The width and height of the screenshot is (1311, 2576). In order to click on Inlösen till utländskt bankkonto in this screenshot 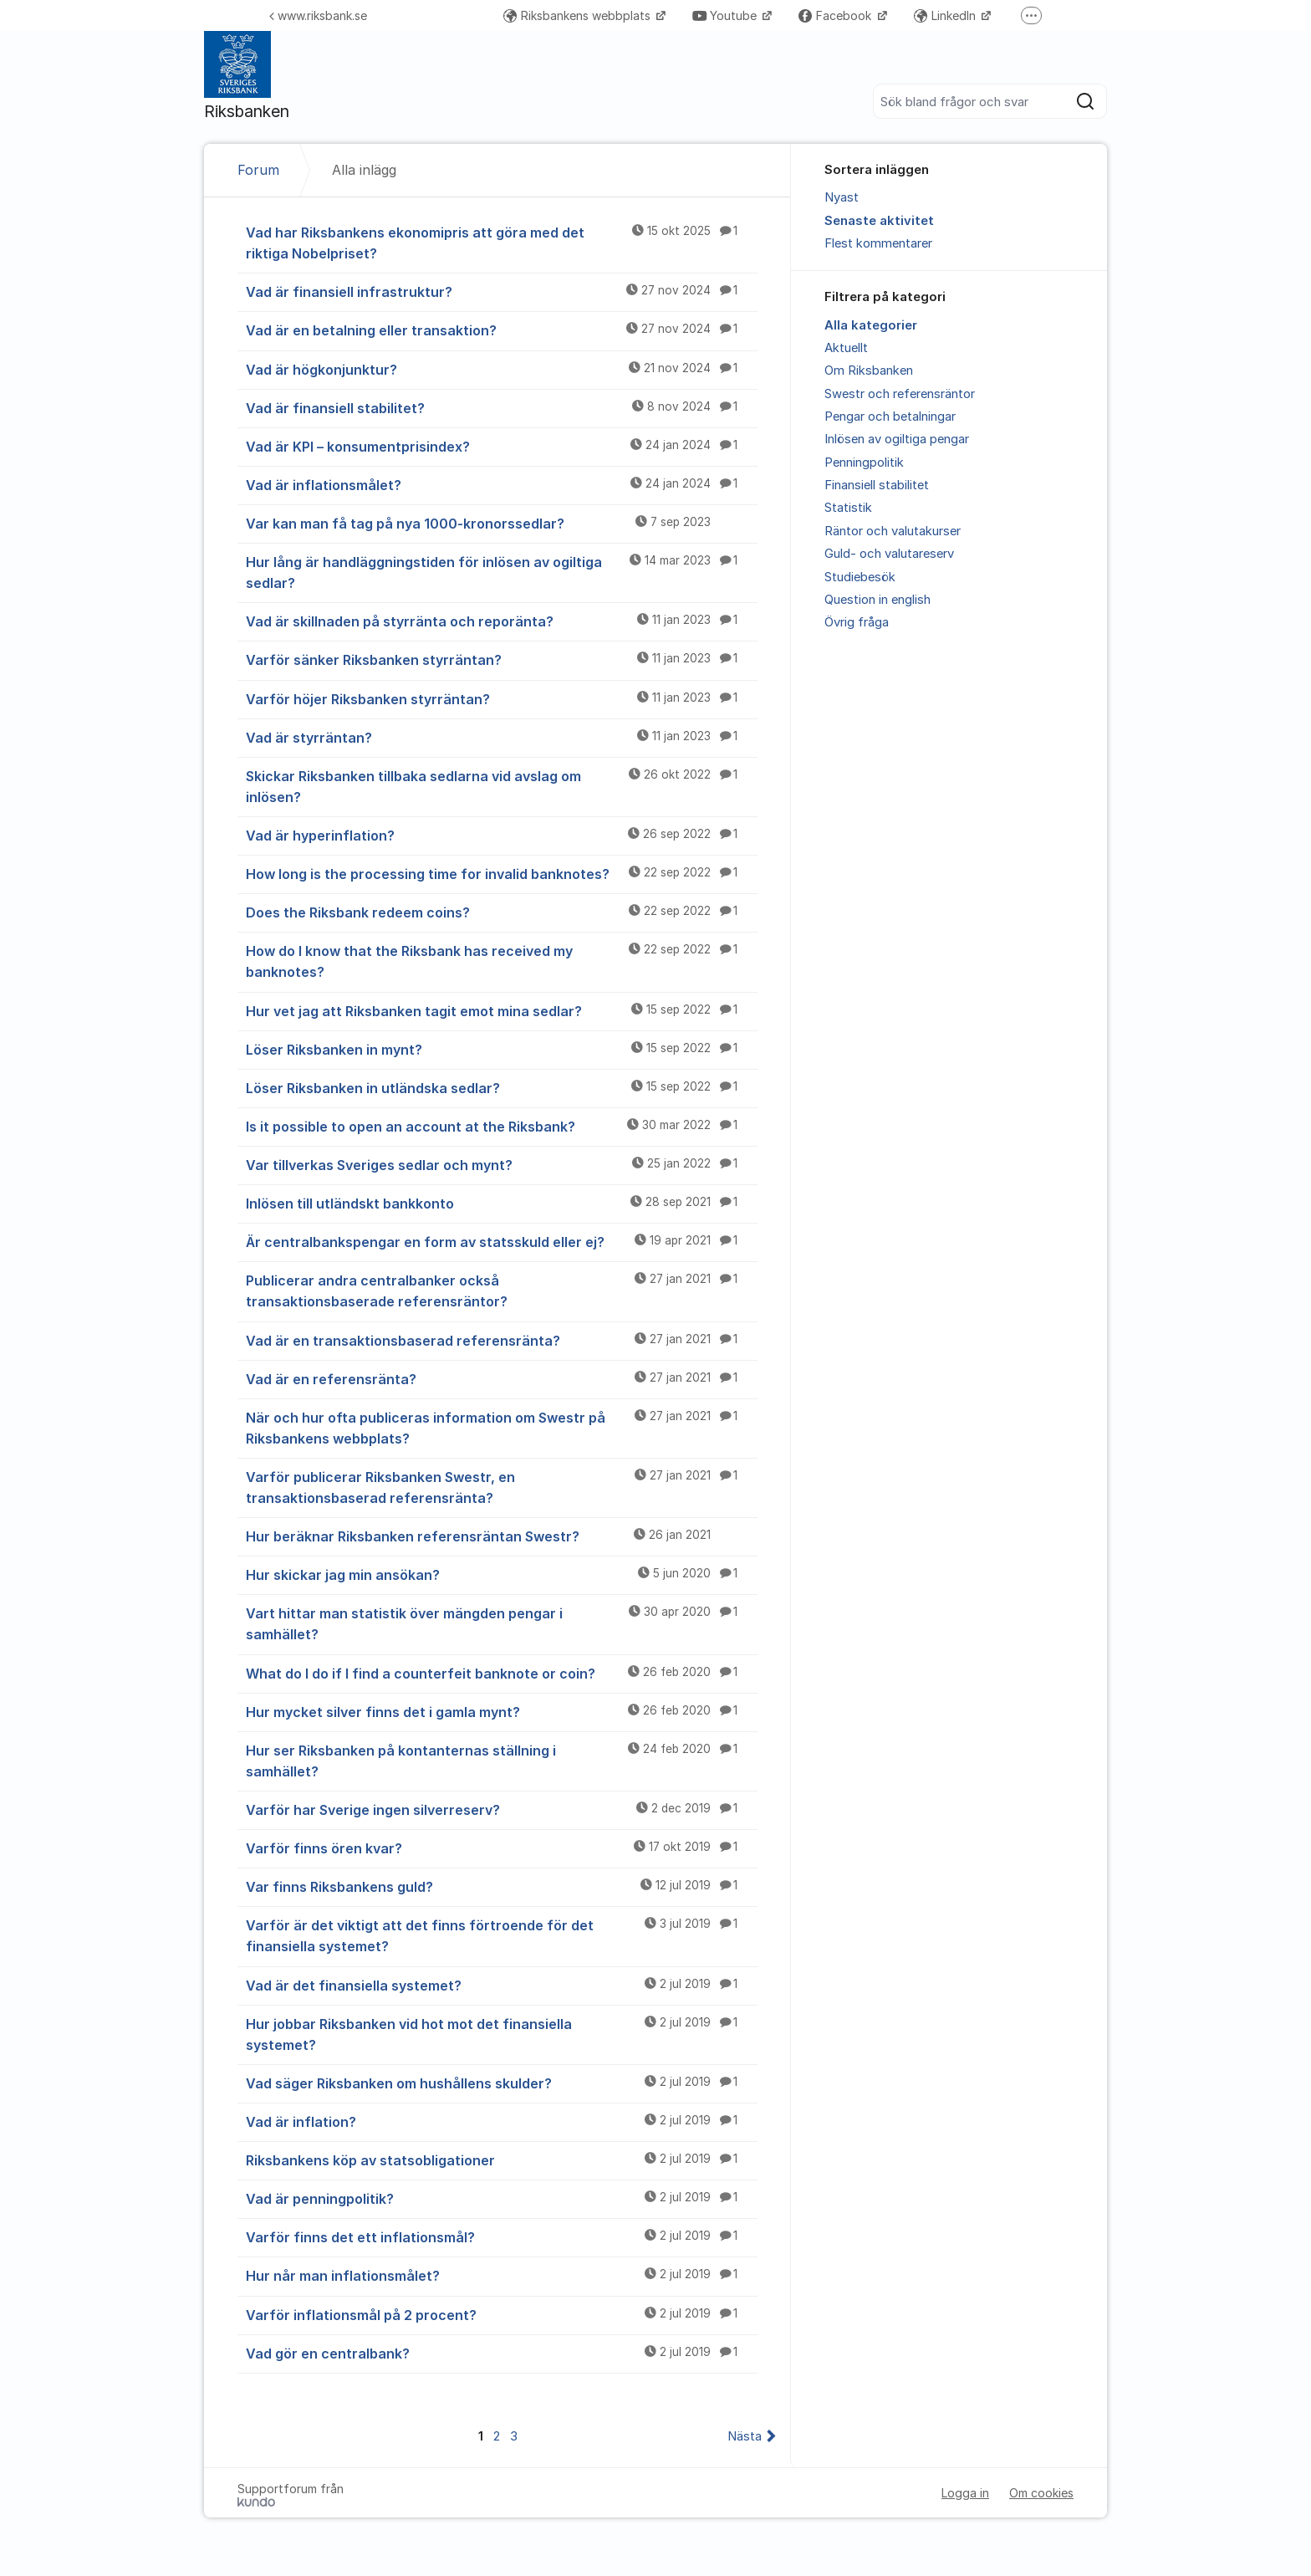, I will do `click(502, 1202)`.